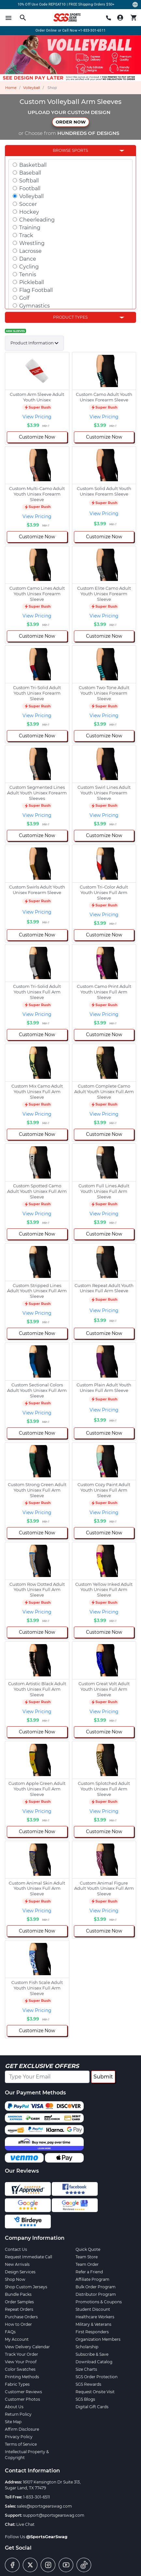 This screenshot has height=2576, width=141. Describe the element at coordinates (13, 2421) in the screenshot. I see `Site Map` at that location.